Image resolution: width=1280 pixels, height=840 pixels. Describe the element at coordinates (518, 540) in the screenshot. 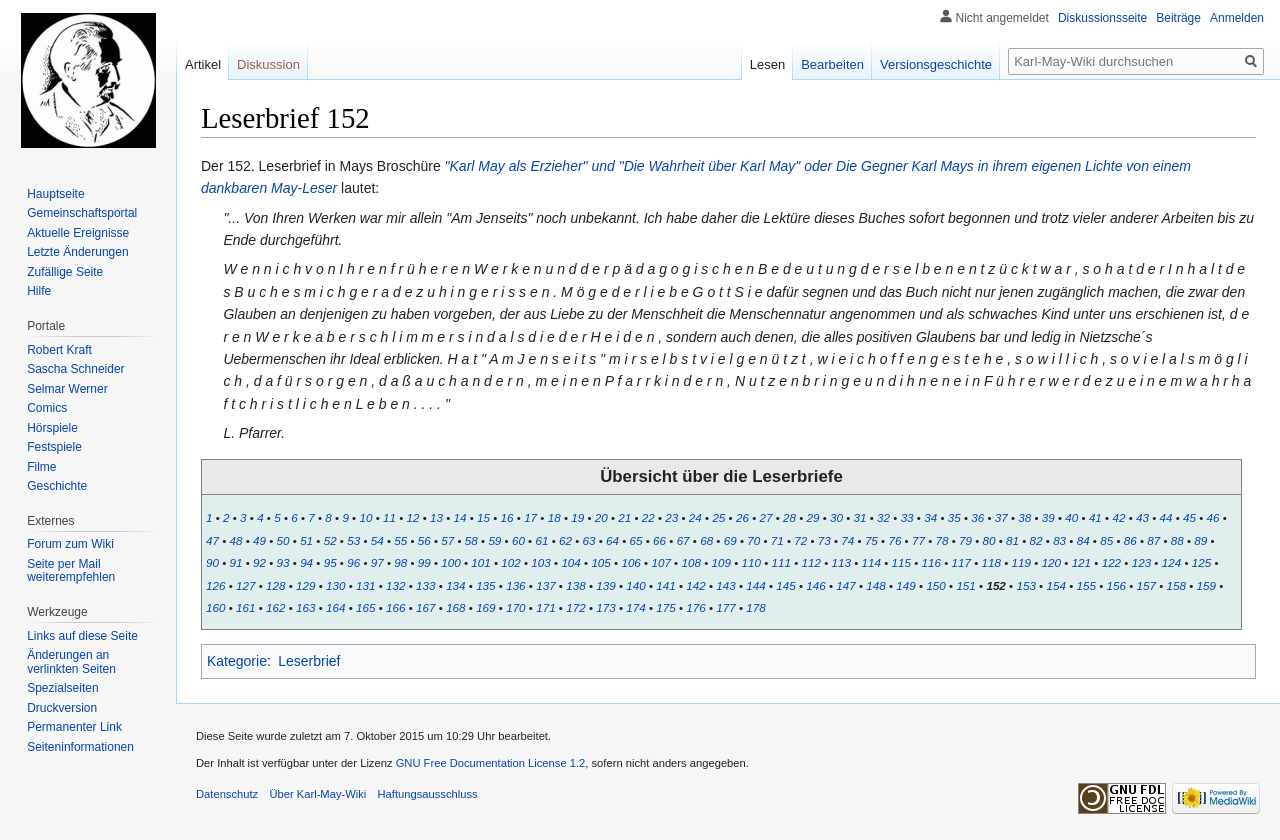

I see `60` at that location.